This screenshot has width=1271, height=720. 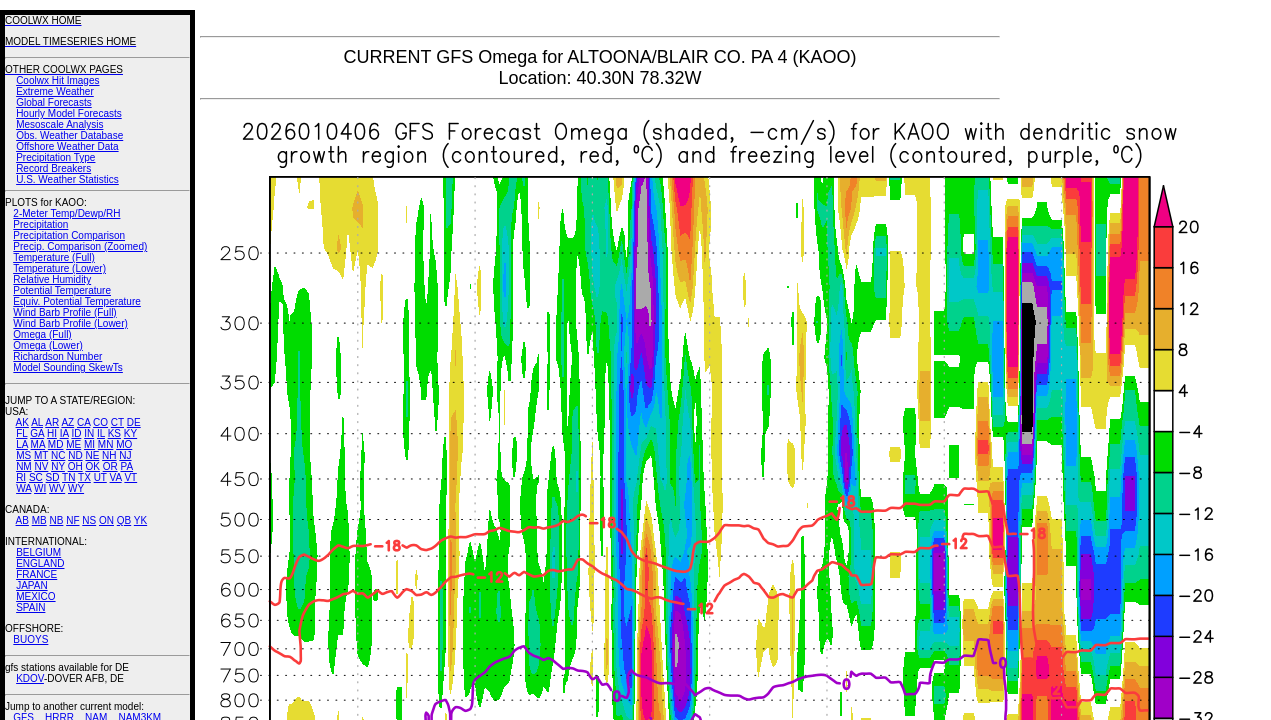 I want to click on GA, so click(x=37, y=433).